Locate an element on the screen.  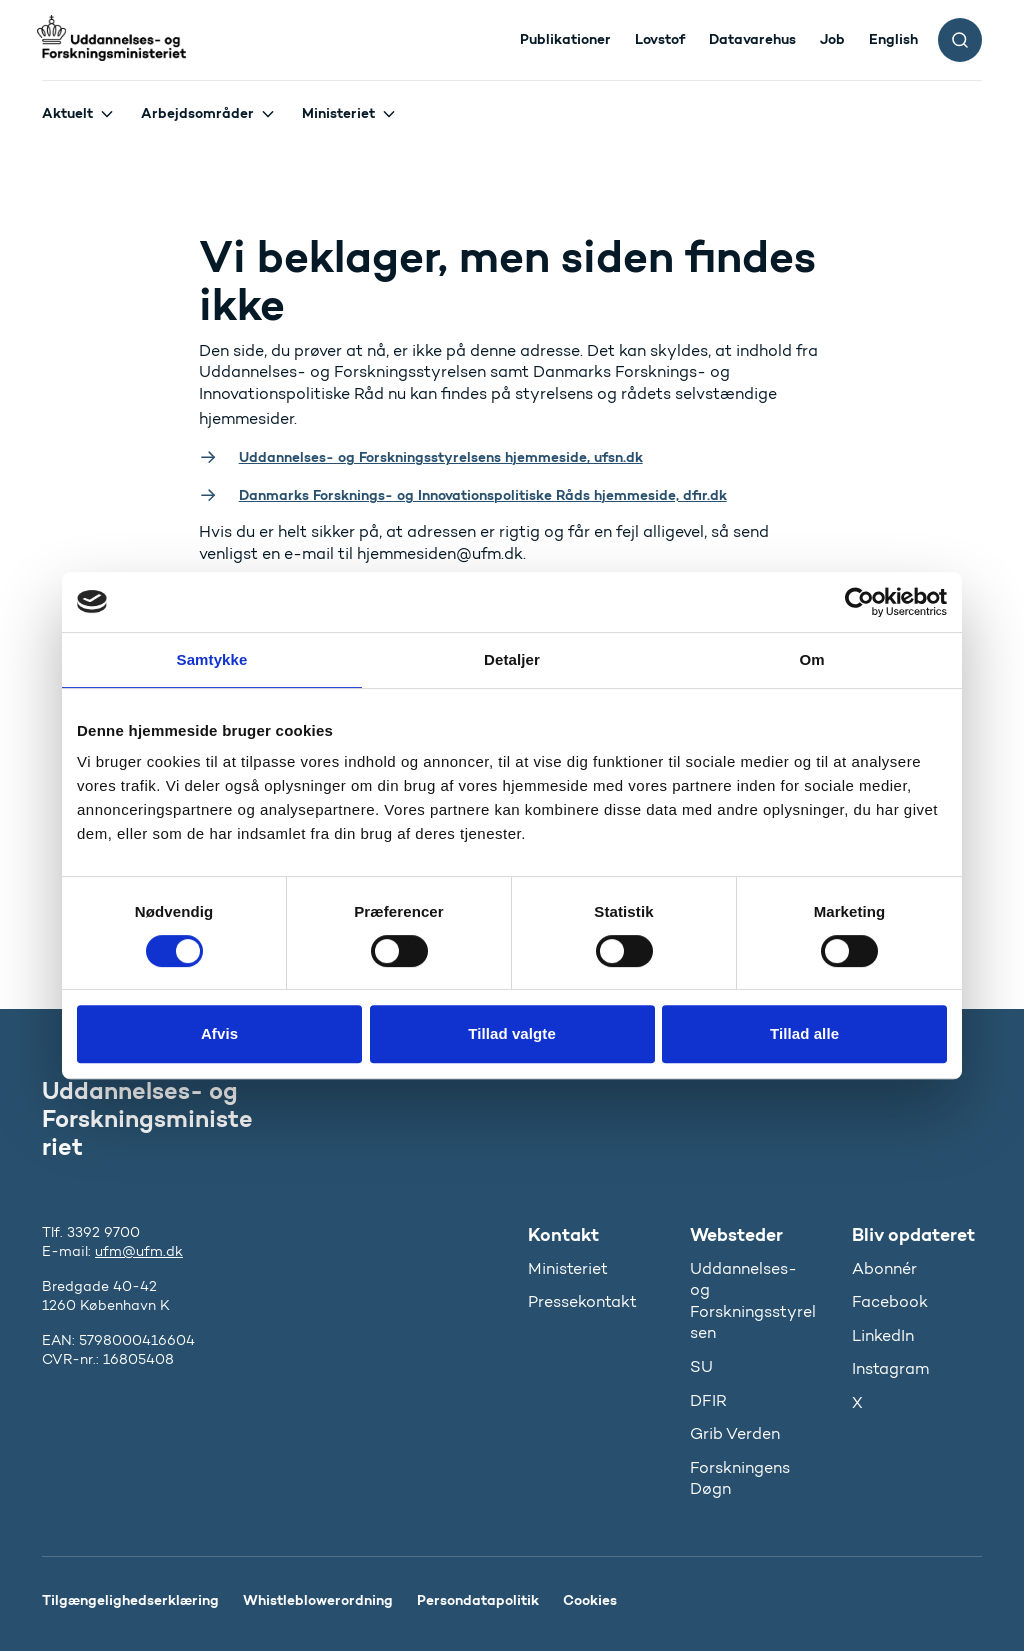
Job is located at coordinates (832, 39).